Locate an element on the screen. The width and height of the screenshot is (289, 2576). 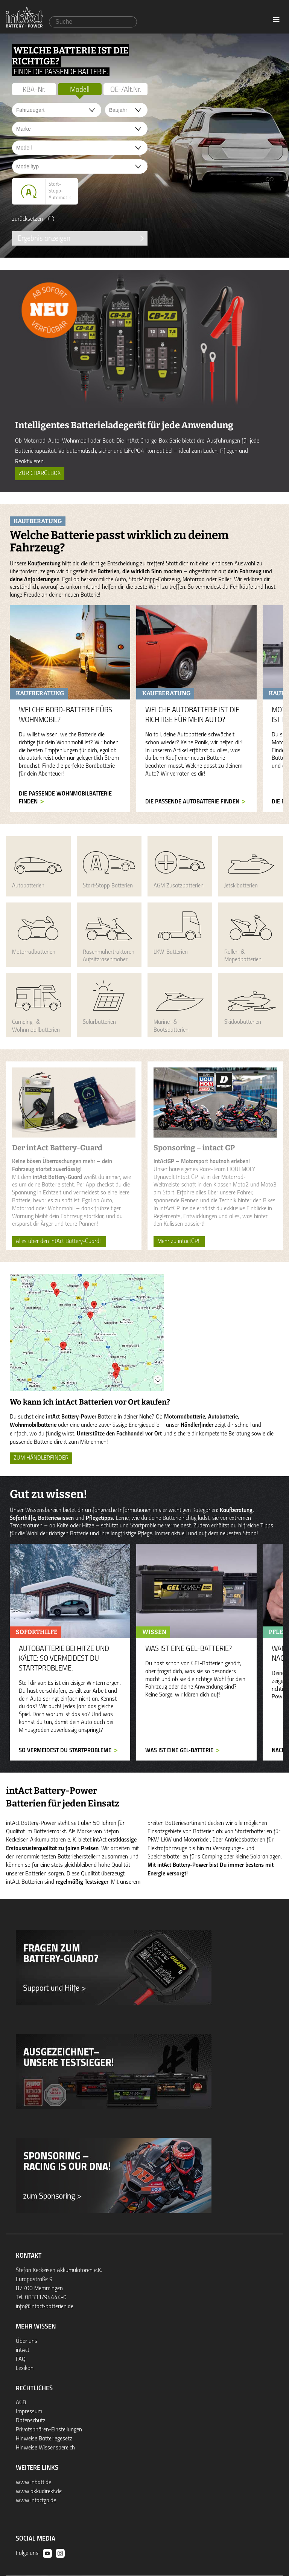
Die passende Autobatterie finden is located at coordinates (192, 802).